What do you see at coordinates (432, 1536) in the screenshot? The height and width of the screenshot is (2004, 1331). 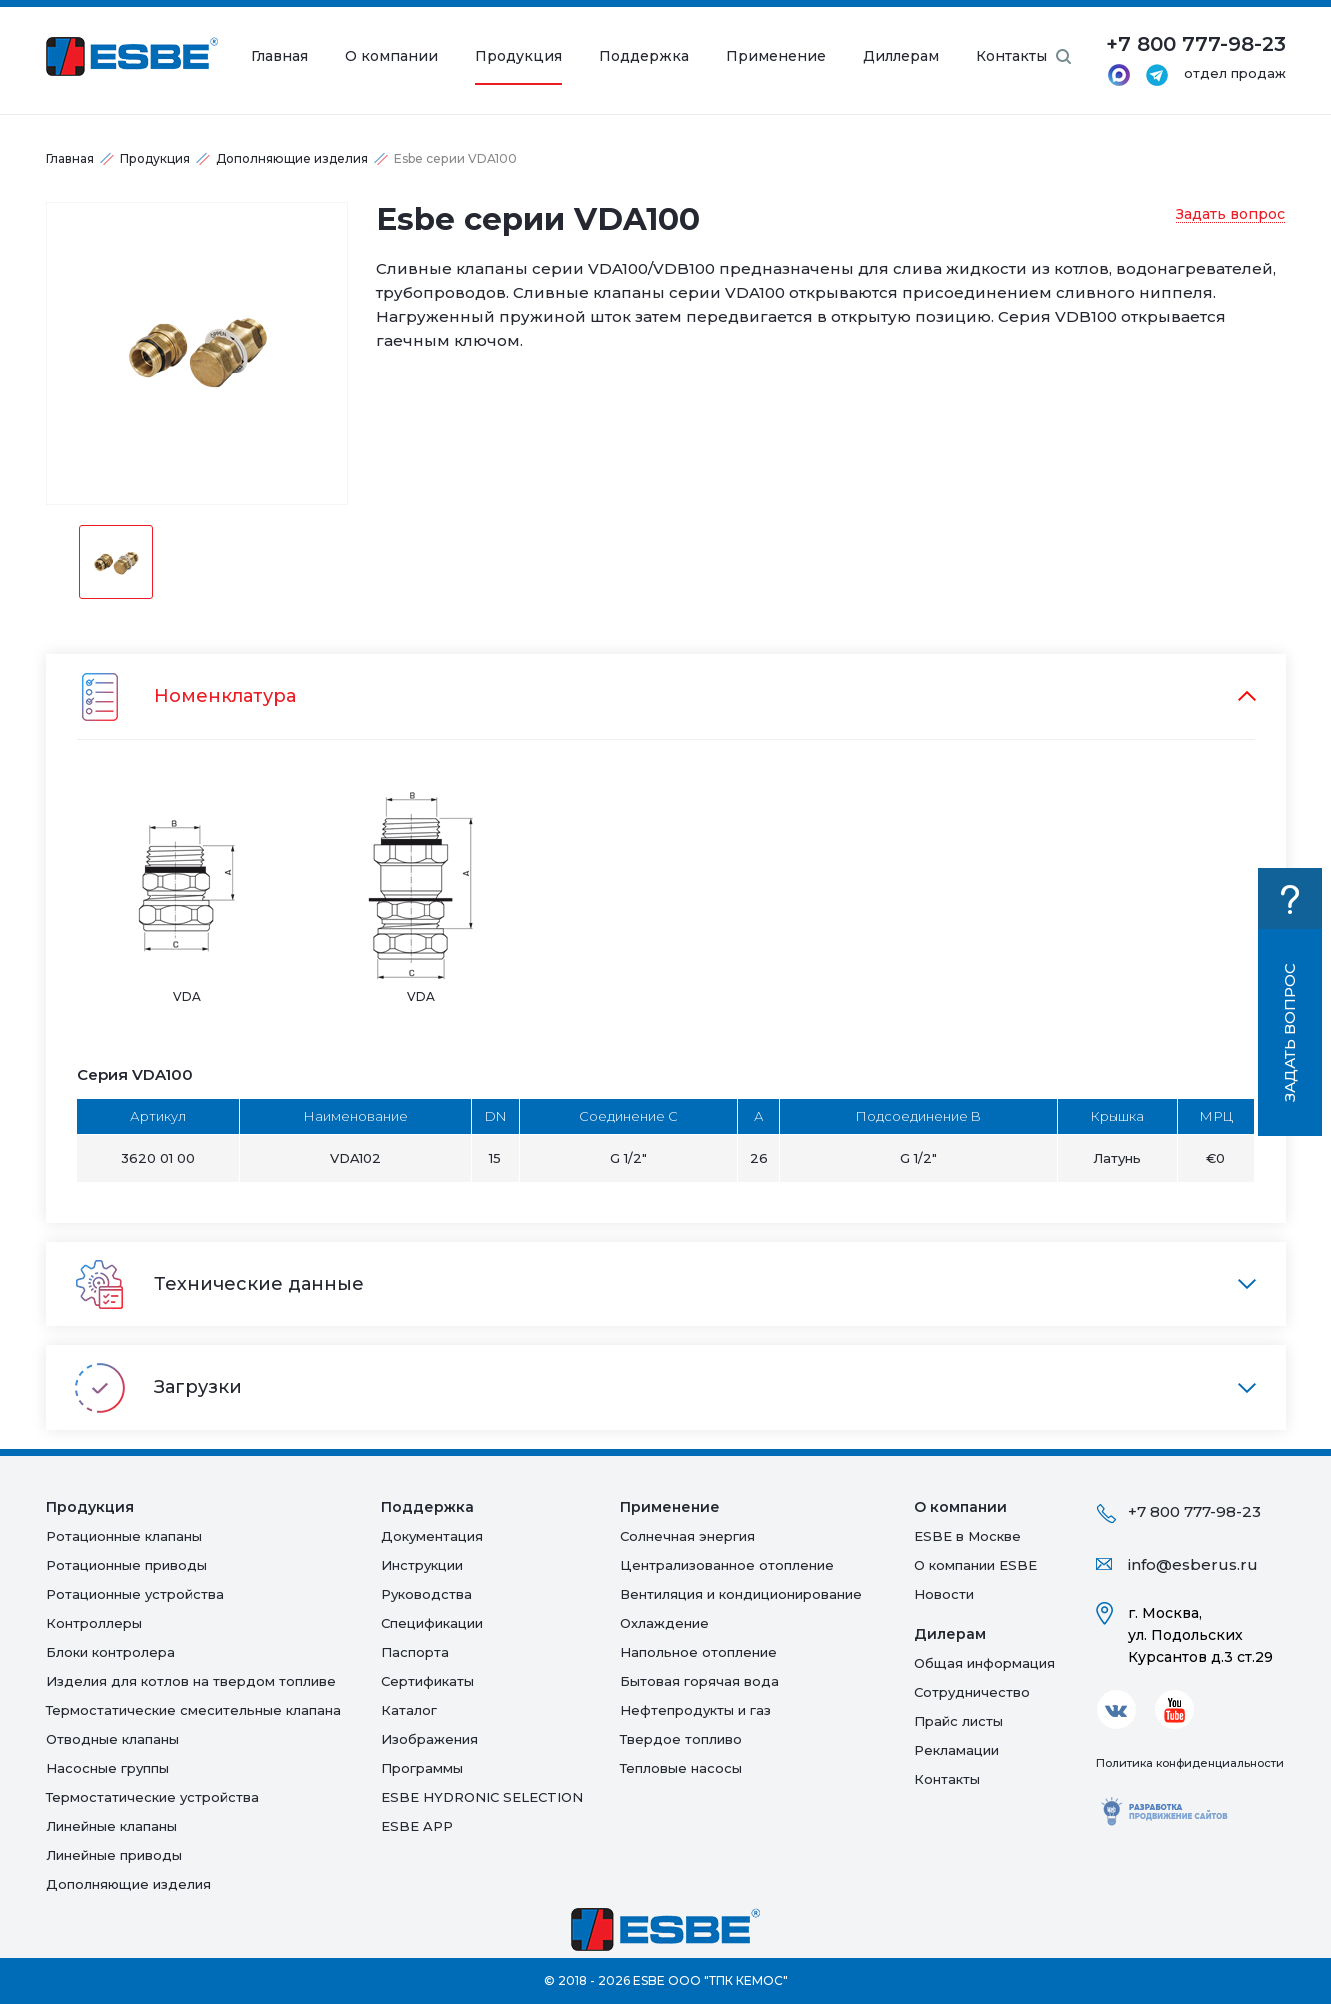 I see `Документация` at bounding box center [432, 1536].